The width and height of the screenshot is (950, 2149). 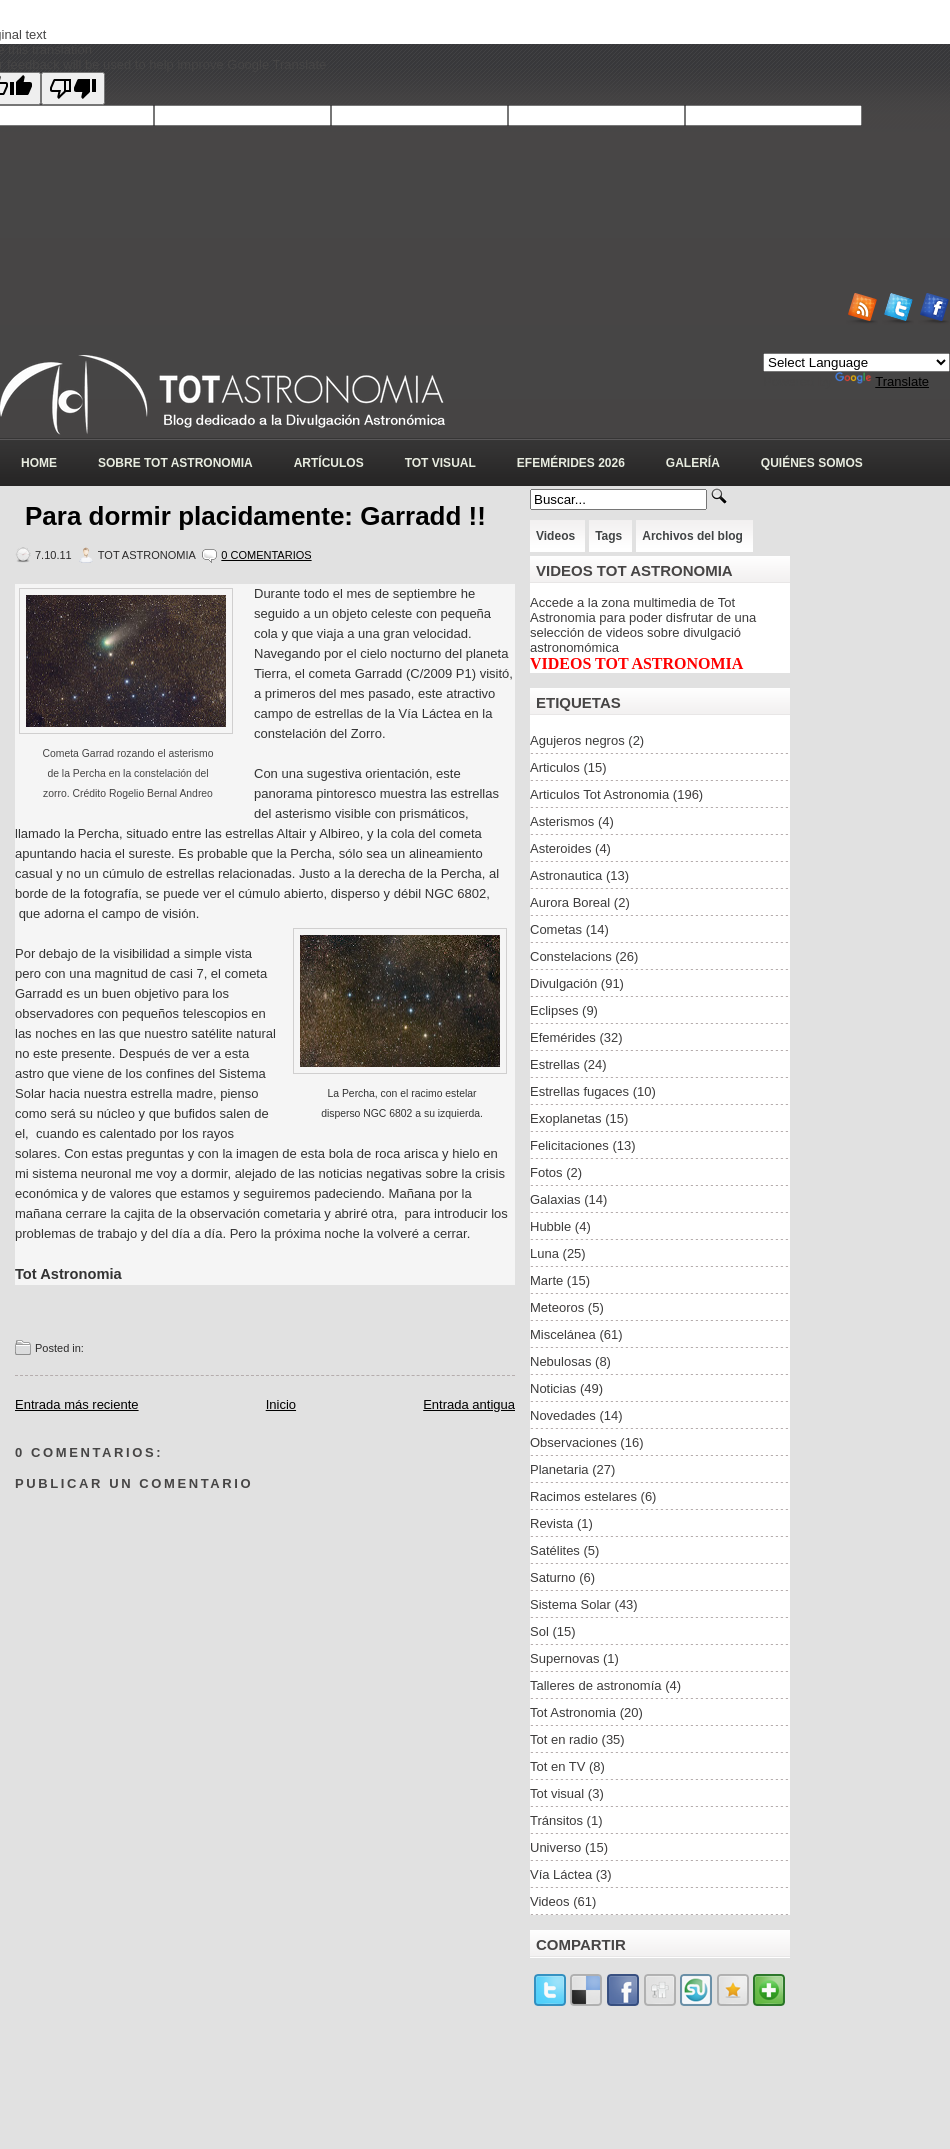 I want to click on Luna, so click(x=544, y=1253).